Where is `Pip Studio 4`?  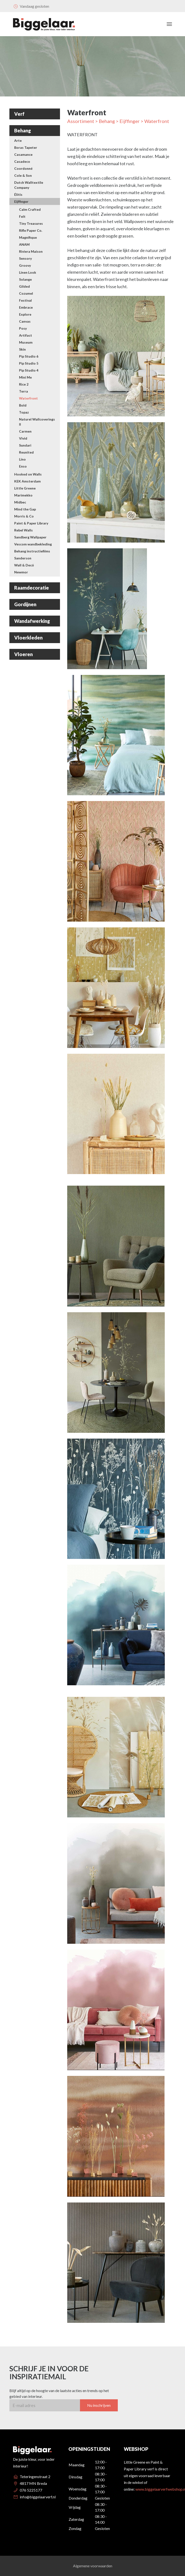 Pip Studio 4 is located at coordinates (28, 370).